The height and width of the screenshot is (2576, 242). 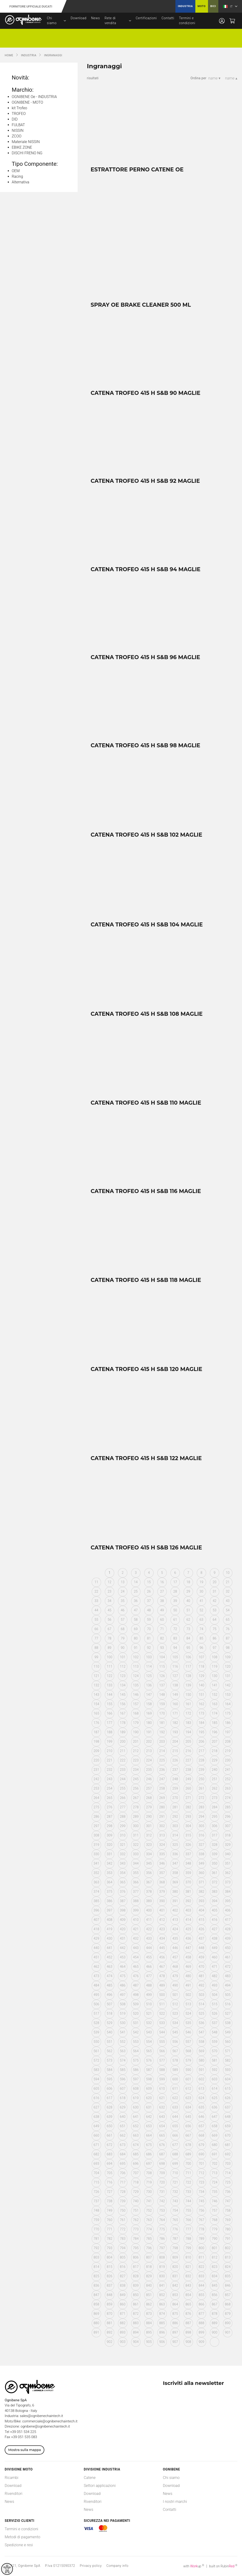 I want to click on 344, so click(x=136, y=1863).